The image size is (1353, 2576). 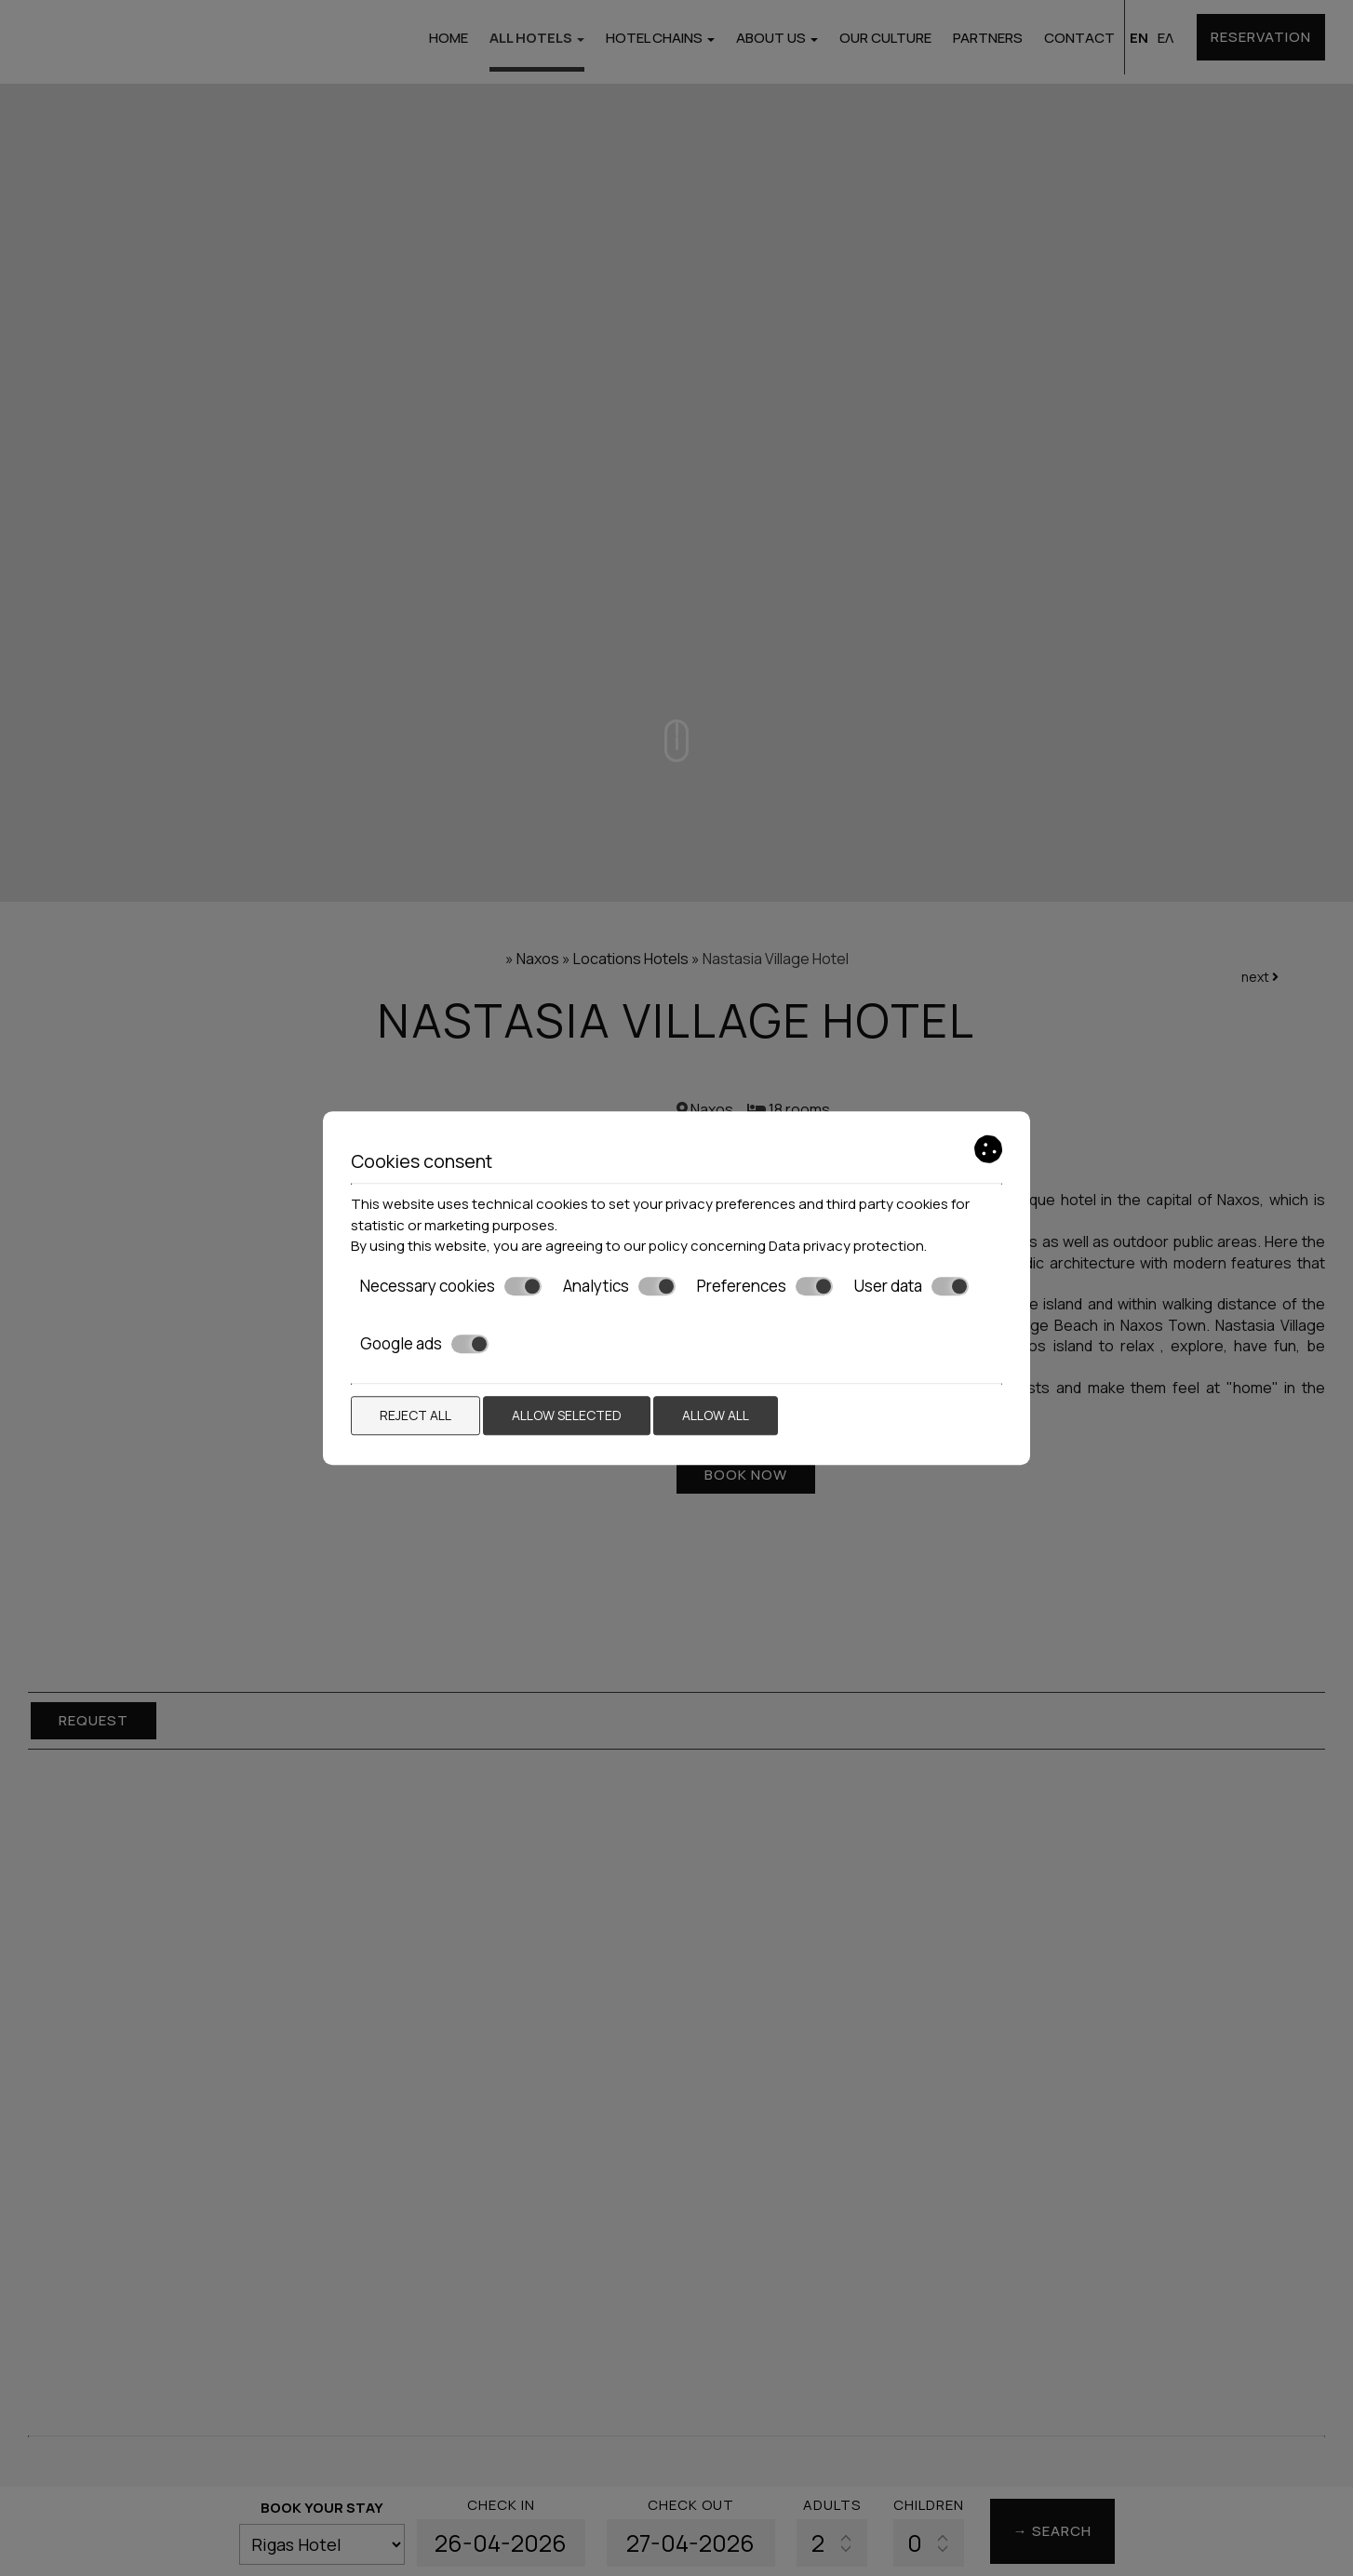 I want to click on Data privacy protection, so click(x=846, y=1245).